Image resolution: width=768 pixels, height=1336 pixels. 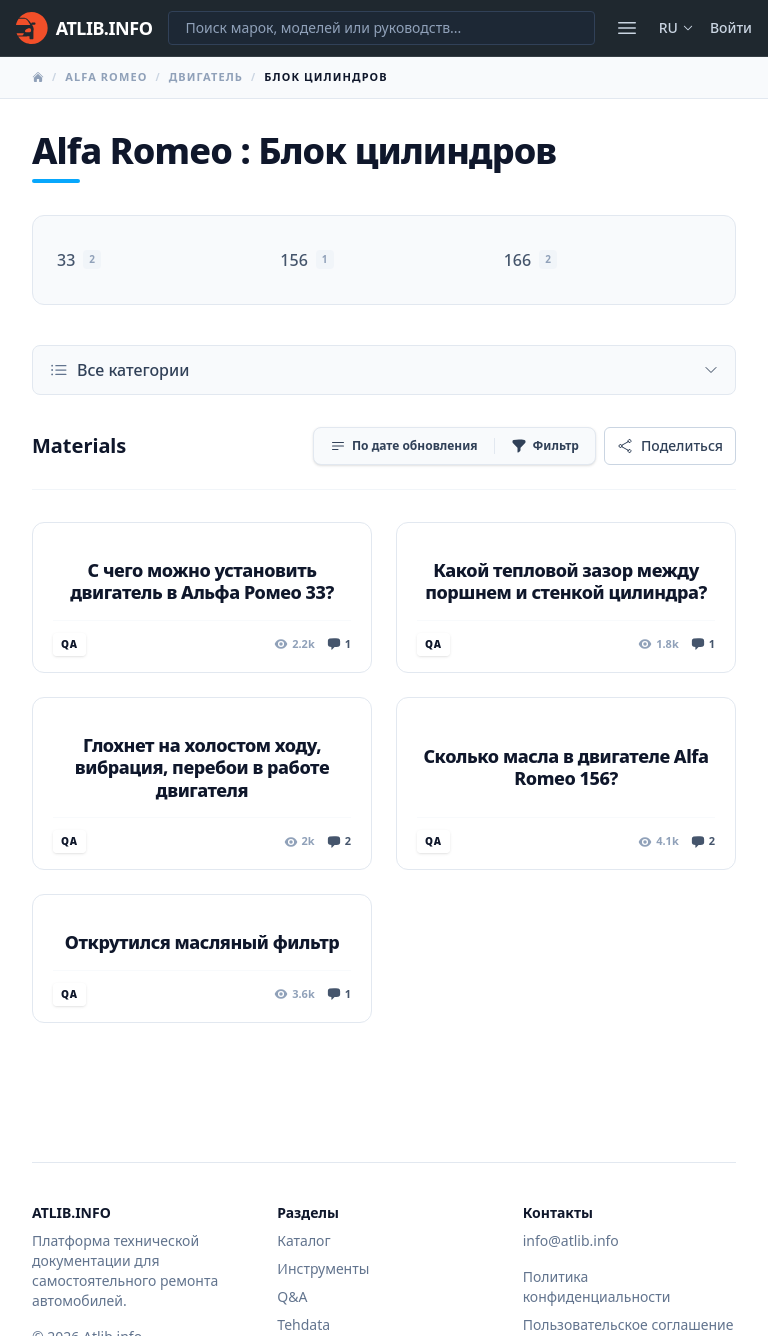 I want to click on info@atlib.info, so click(x=571, y=1240).